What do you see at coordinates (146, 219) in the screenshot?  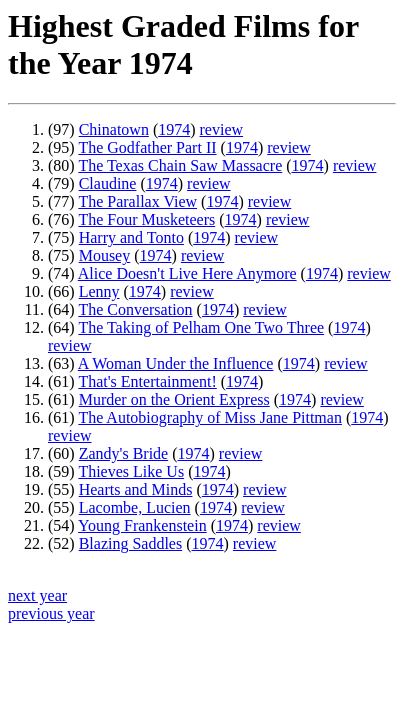 I see `The Four Musketeers` at bounding box center [146, 219].